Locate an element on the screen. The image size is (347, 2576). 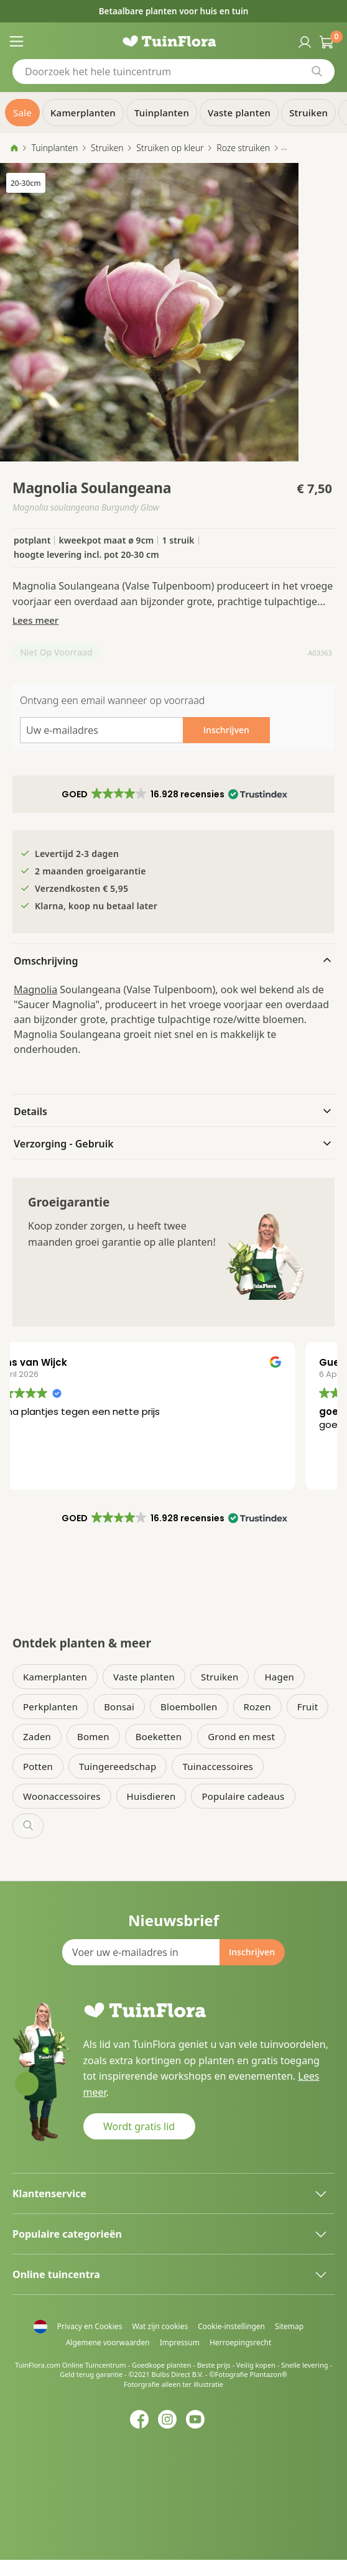
Inloggen is located at coordinates (303, 41).